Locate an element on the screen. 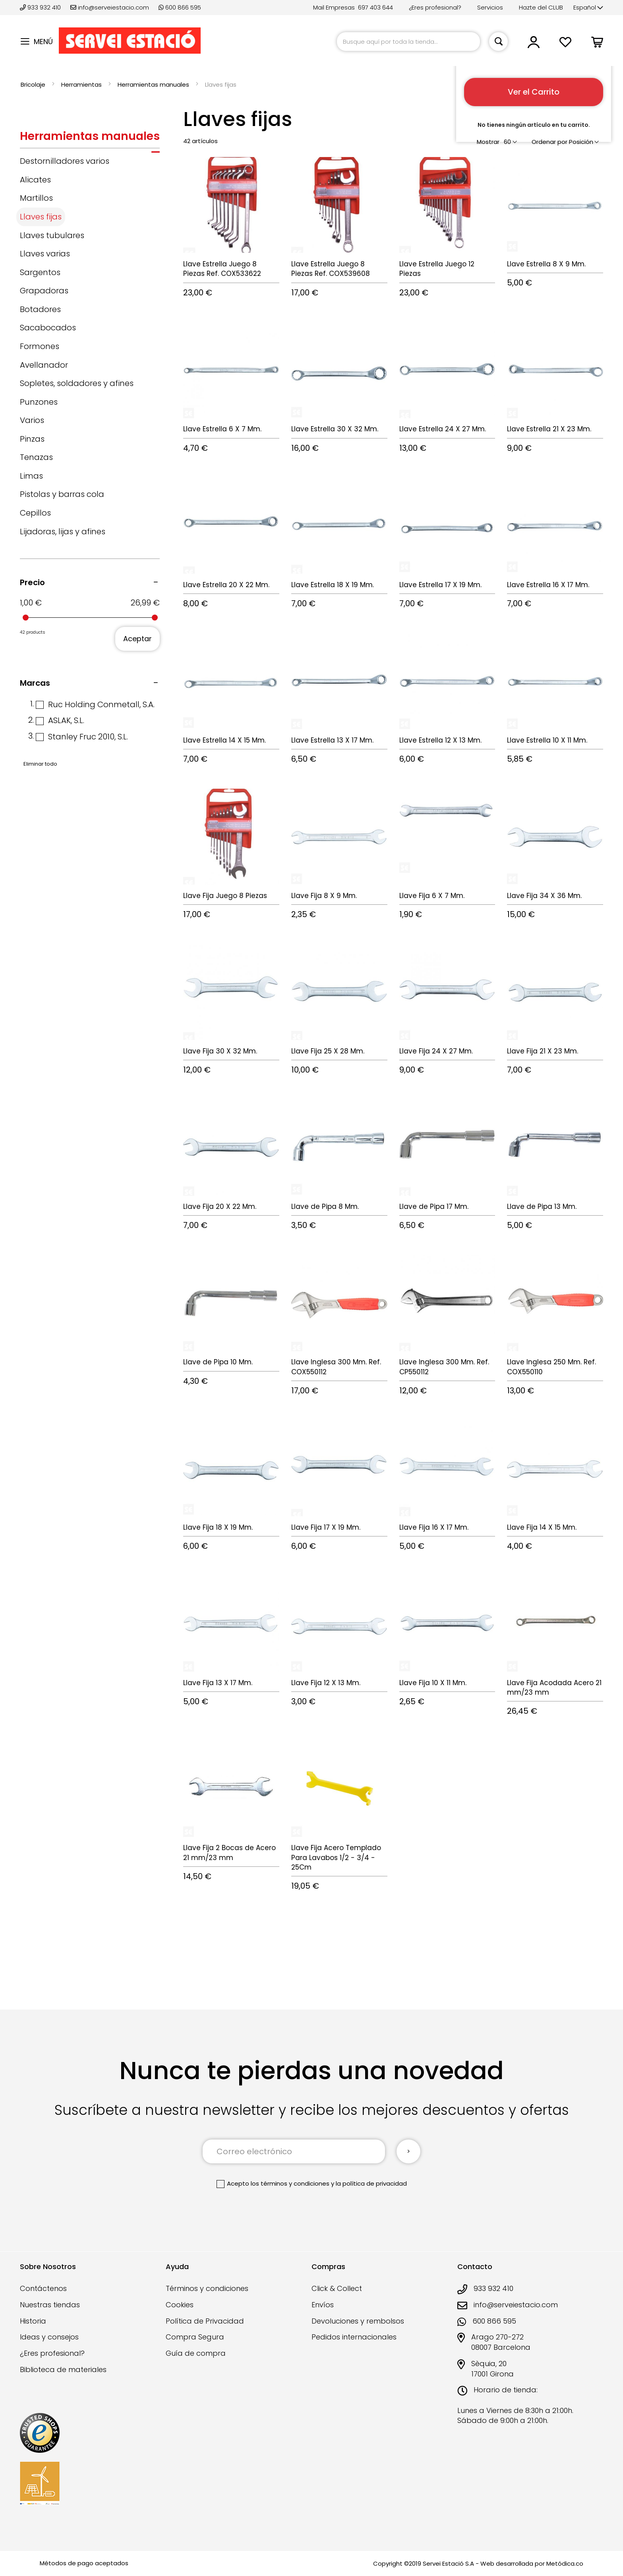 This screenshot has width=623, height=2576. Llave de Pipa 17 Mm. is located at coordinates (433, 1206).